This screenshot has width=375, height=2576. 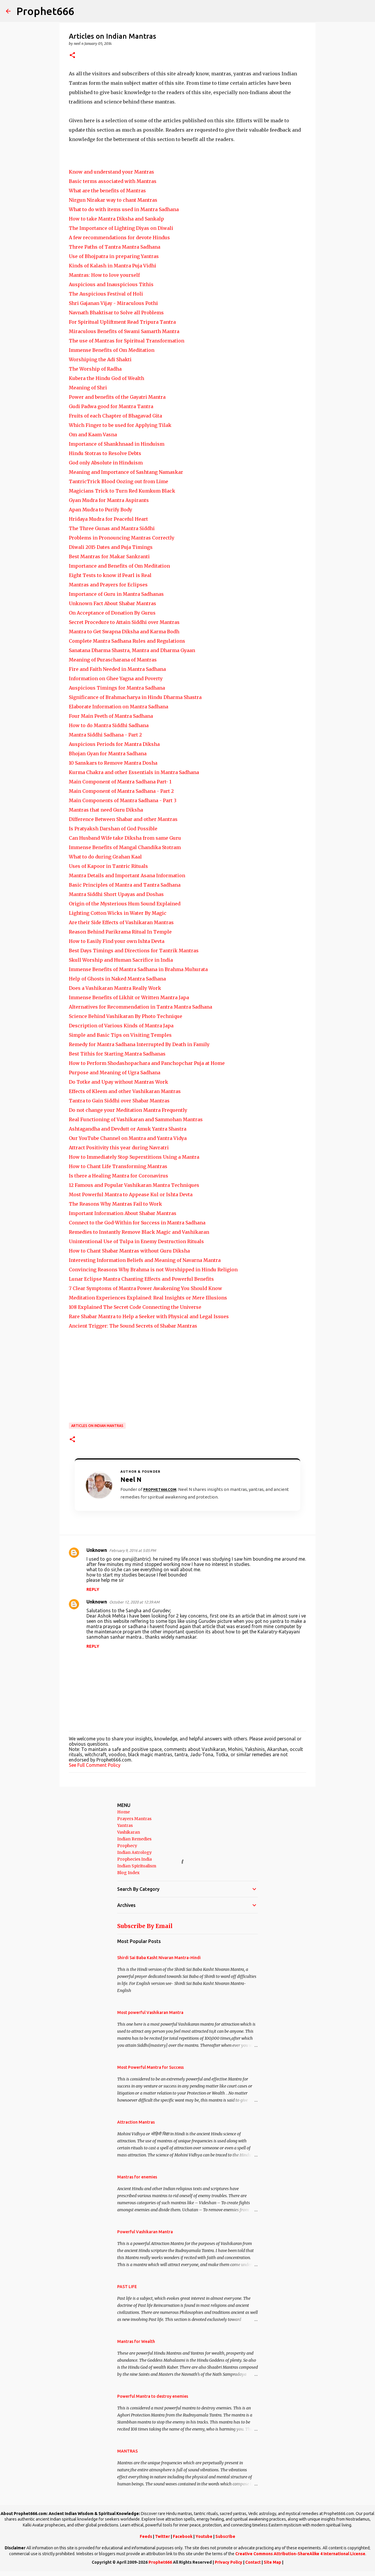 What do you see at coordinates (253, 2562) in the screenshot?
I see `Contact` at bounding box center [253, 2562].